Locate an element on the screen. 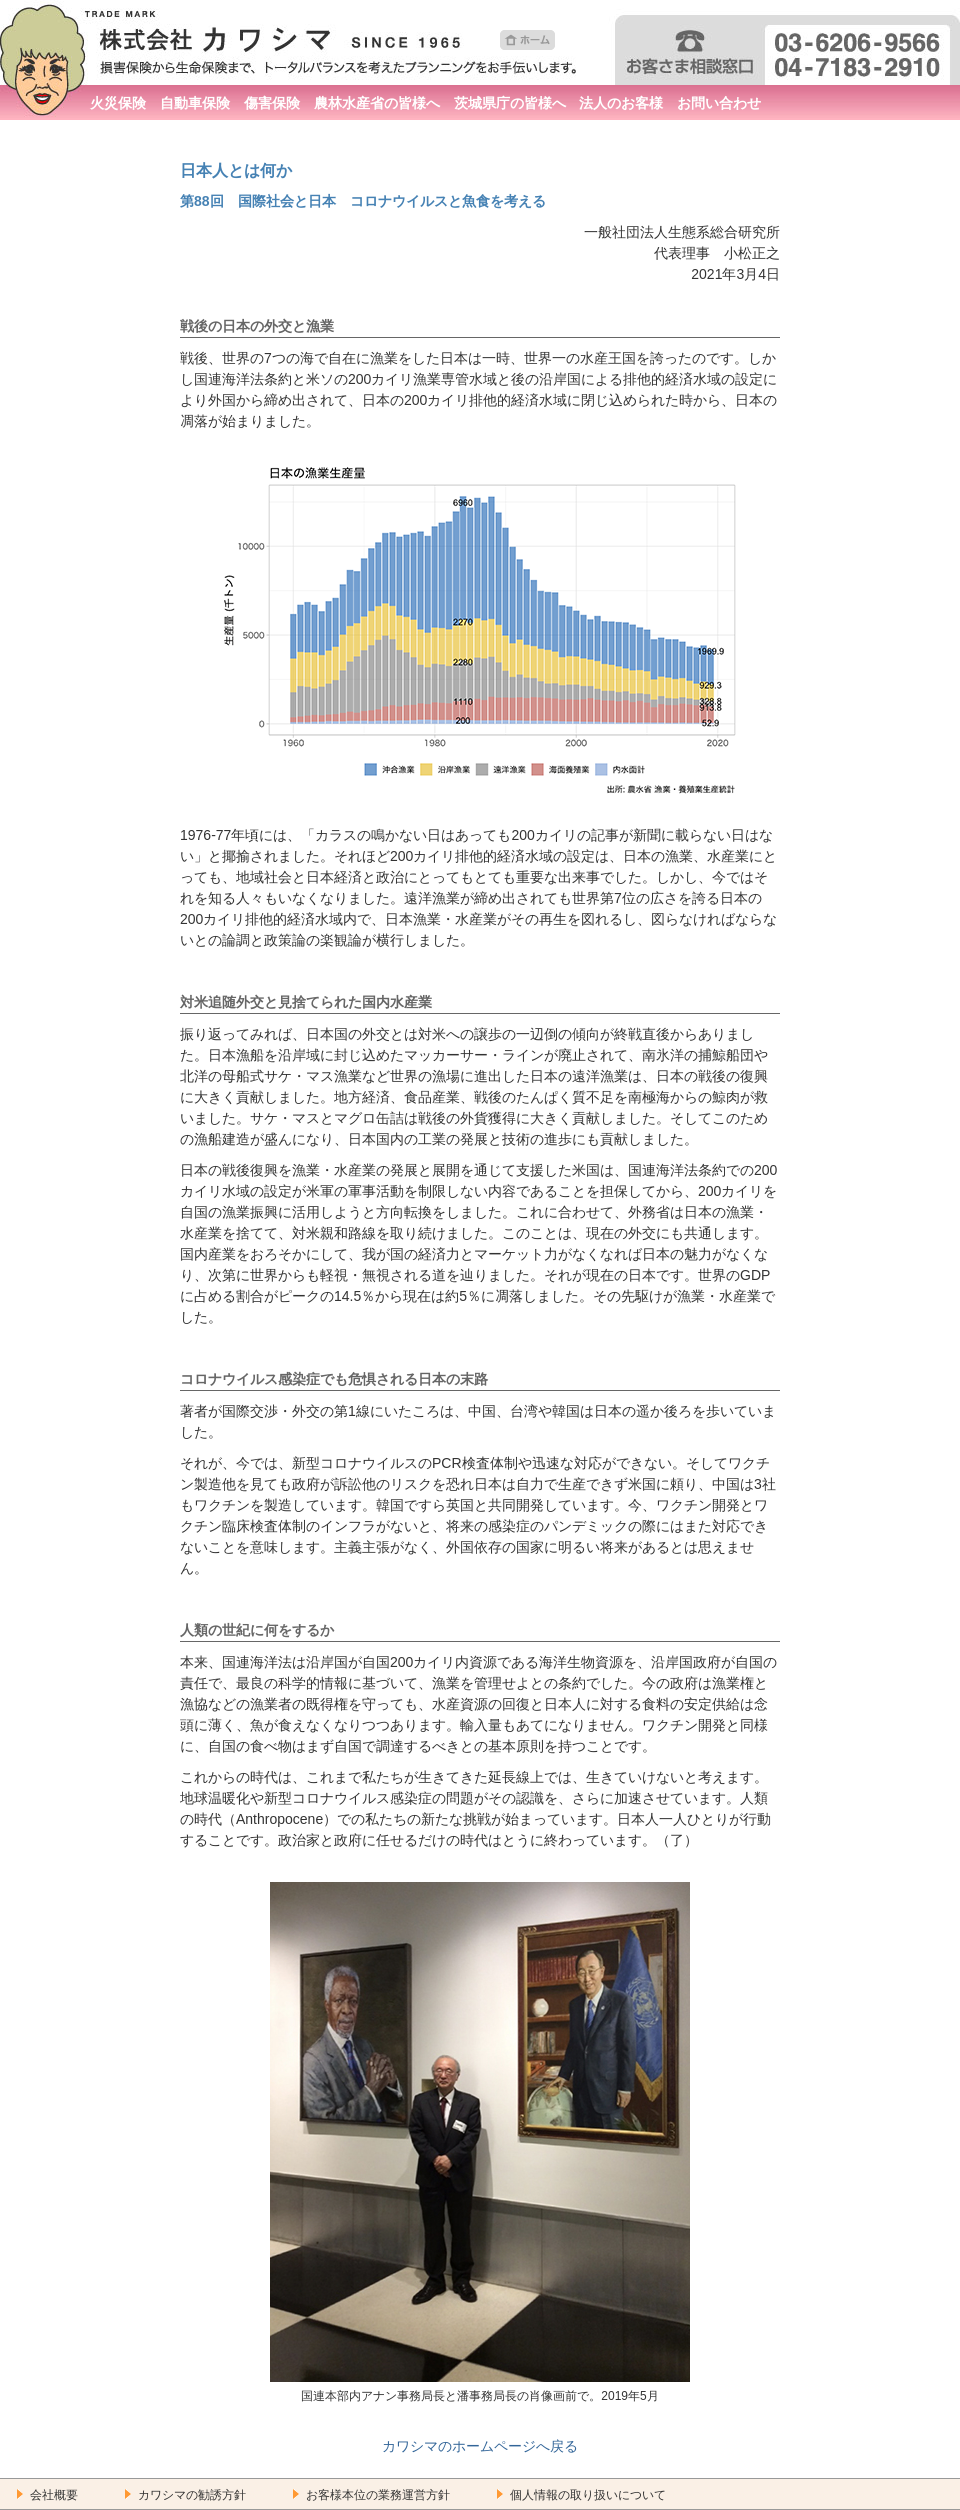 This screenshot has height=2510, width=960. 法人のお客様 is located at coordinates (621, 103).